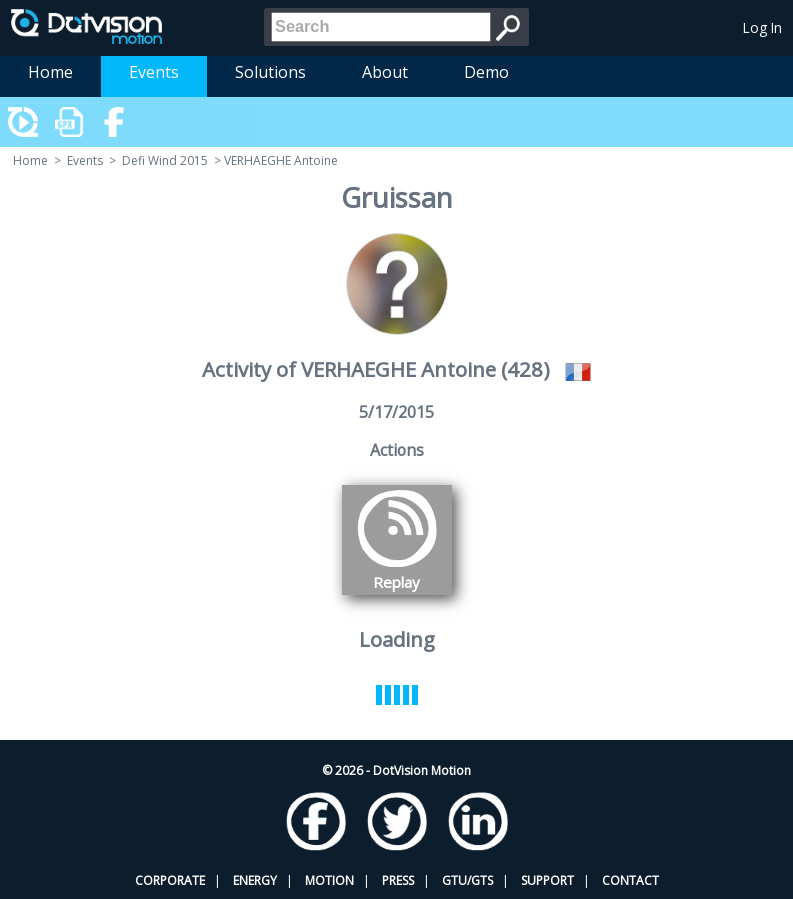 The image size is (793, 899). What do you see at coordinates (165, 160) in the screenshot?
I see `Defi Wind 2015` at bounding box center [165, 160].